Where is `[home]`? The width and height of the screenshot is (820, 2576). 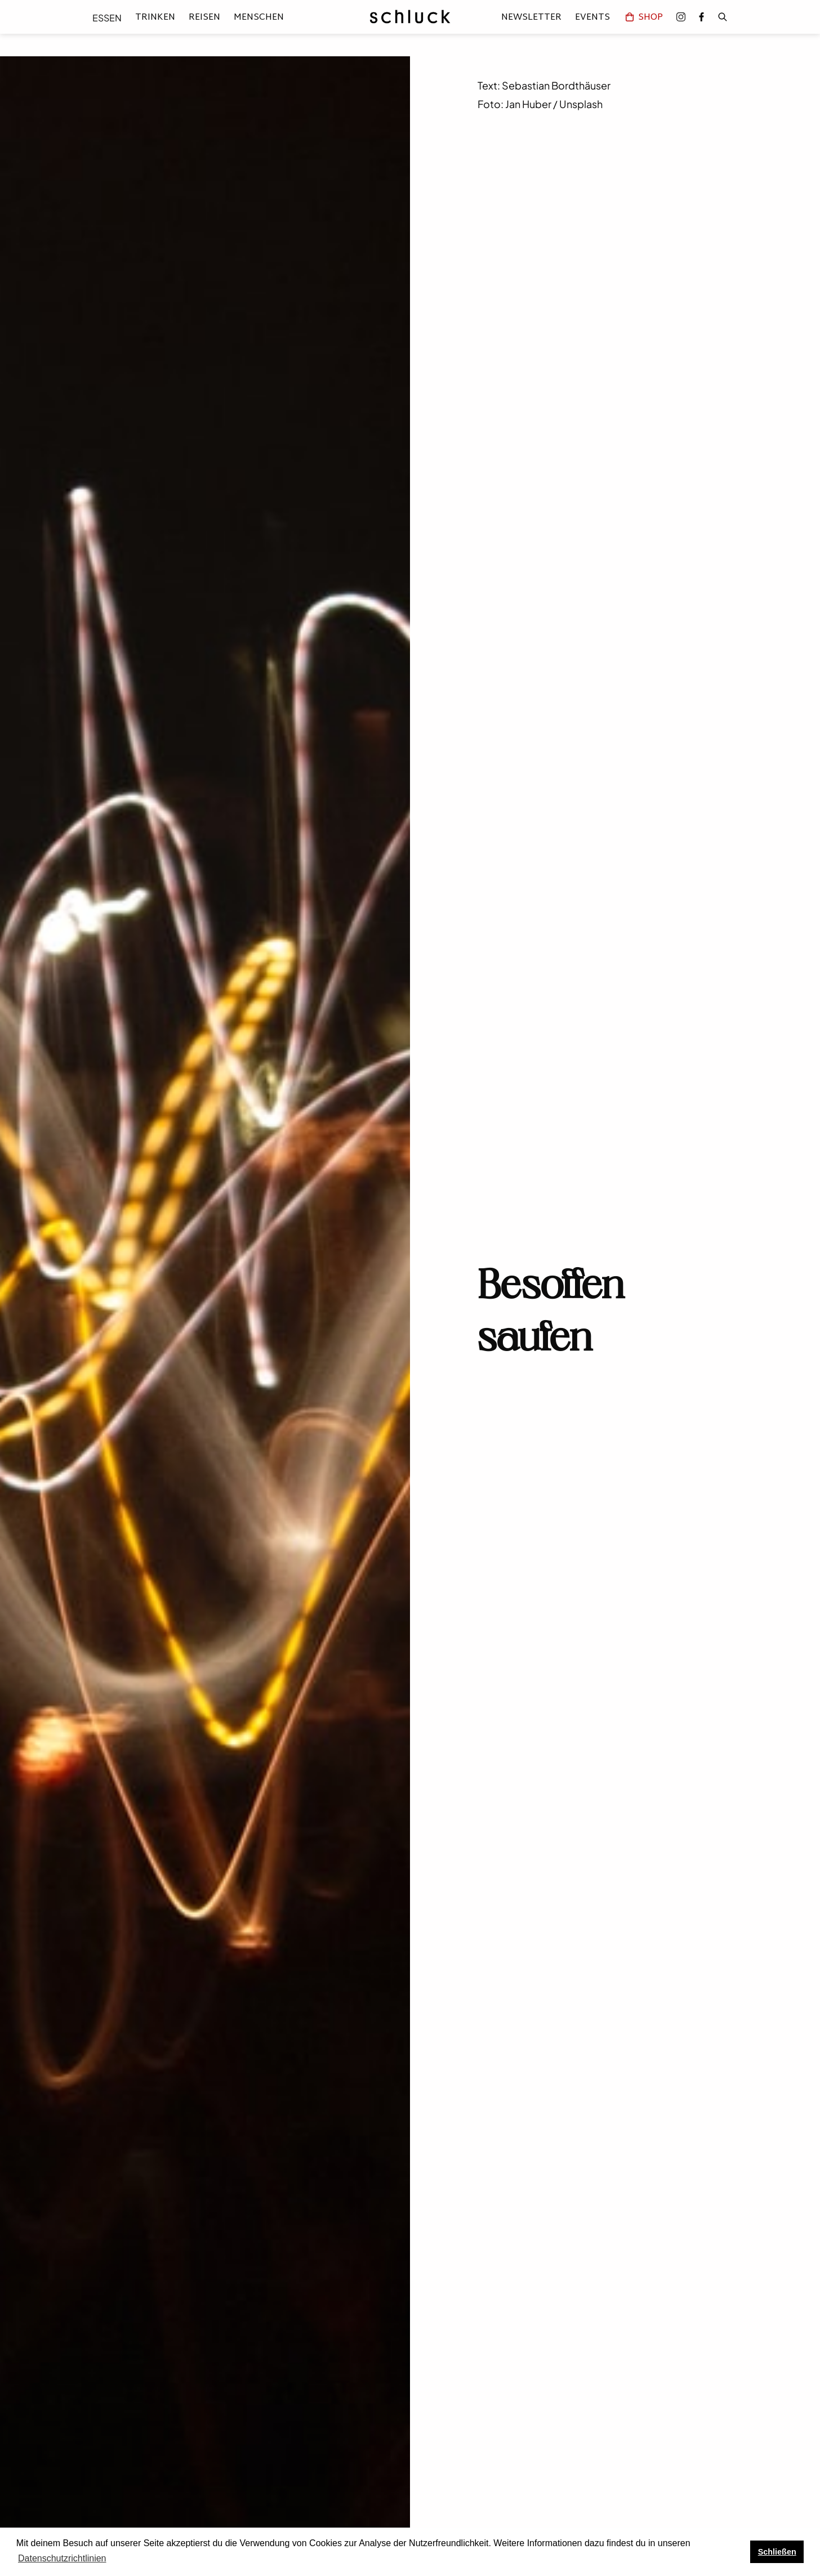
[home] is located at coordinates (410, 17).